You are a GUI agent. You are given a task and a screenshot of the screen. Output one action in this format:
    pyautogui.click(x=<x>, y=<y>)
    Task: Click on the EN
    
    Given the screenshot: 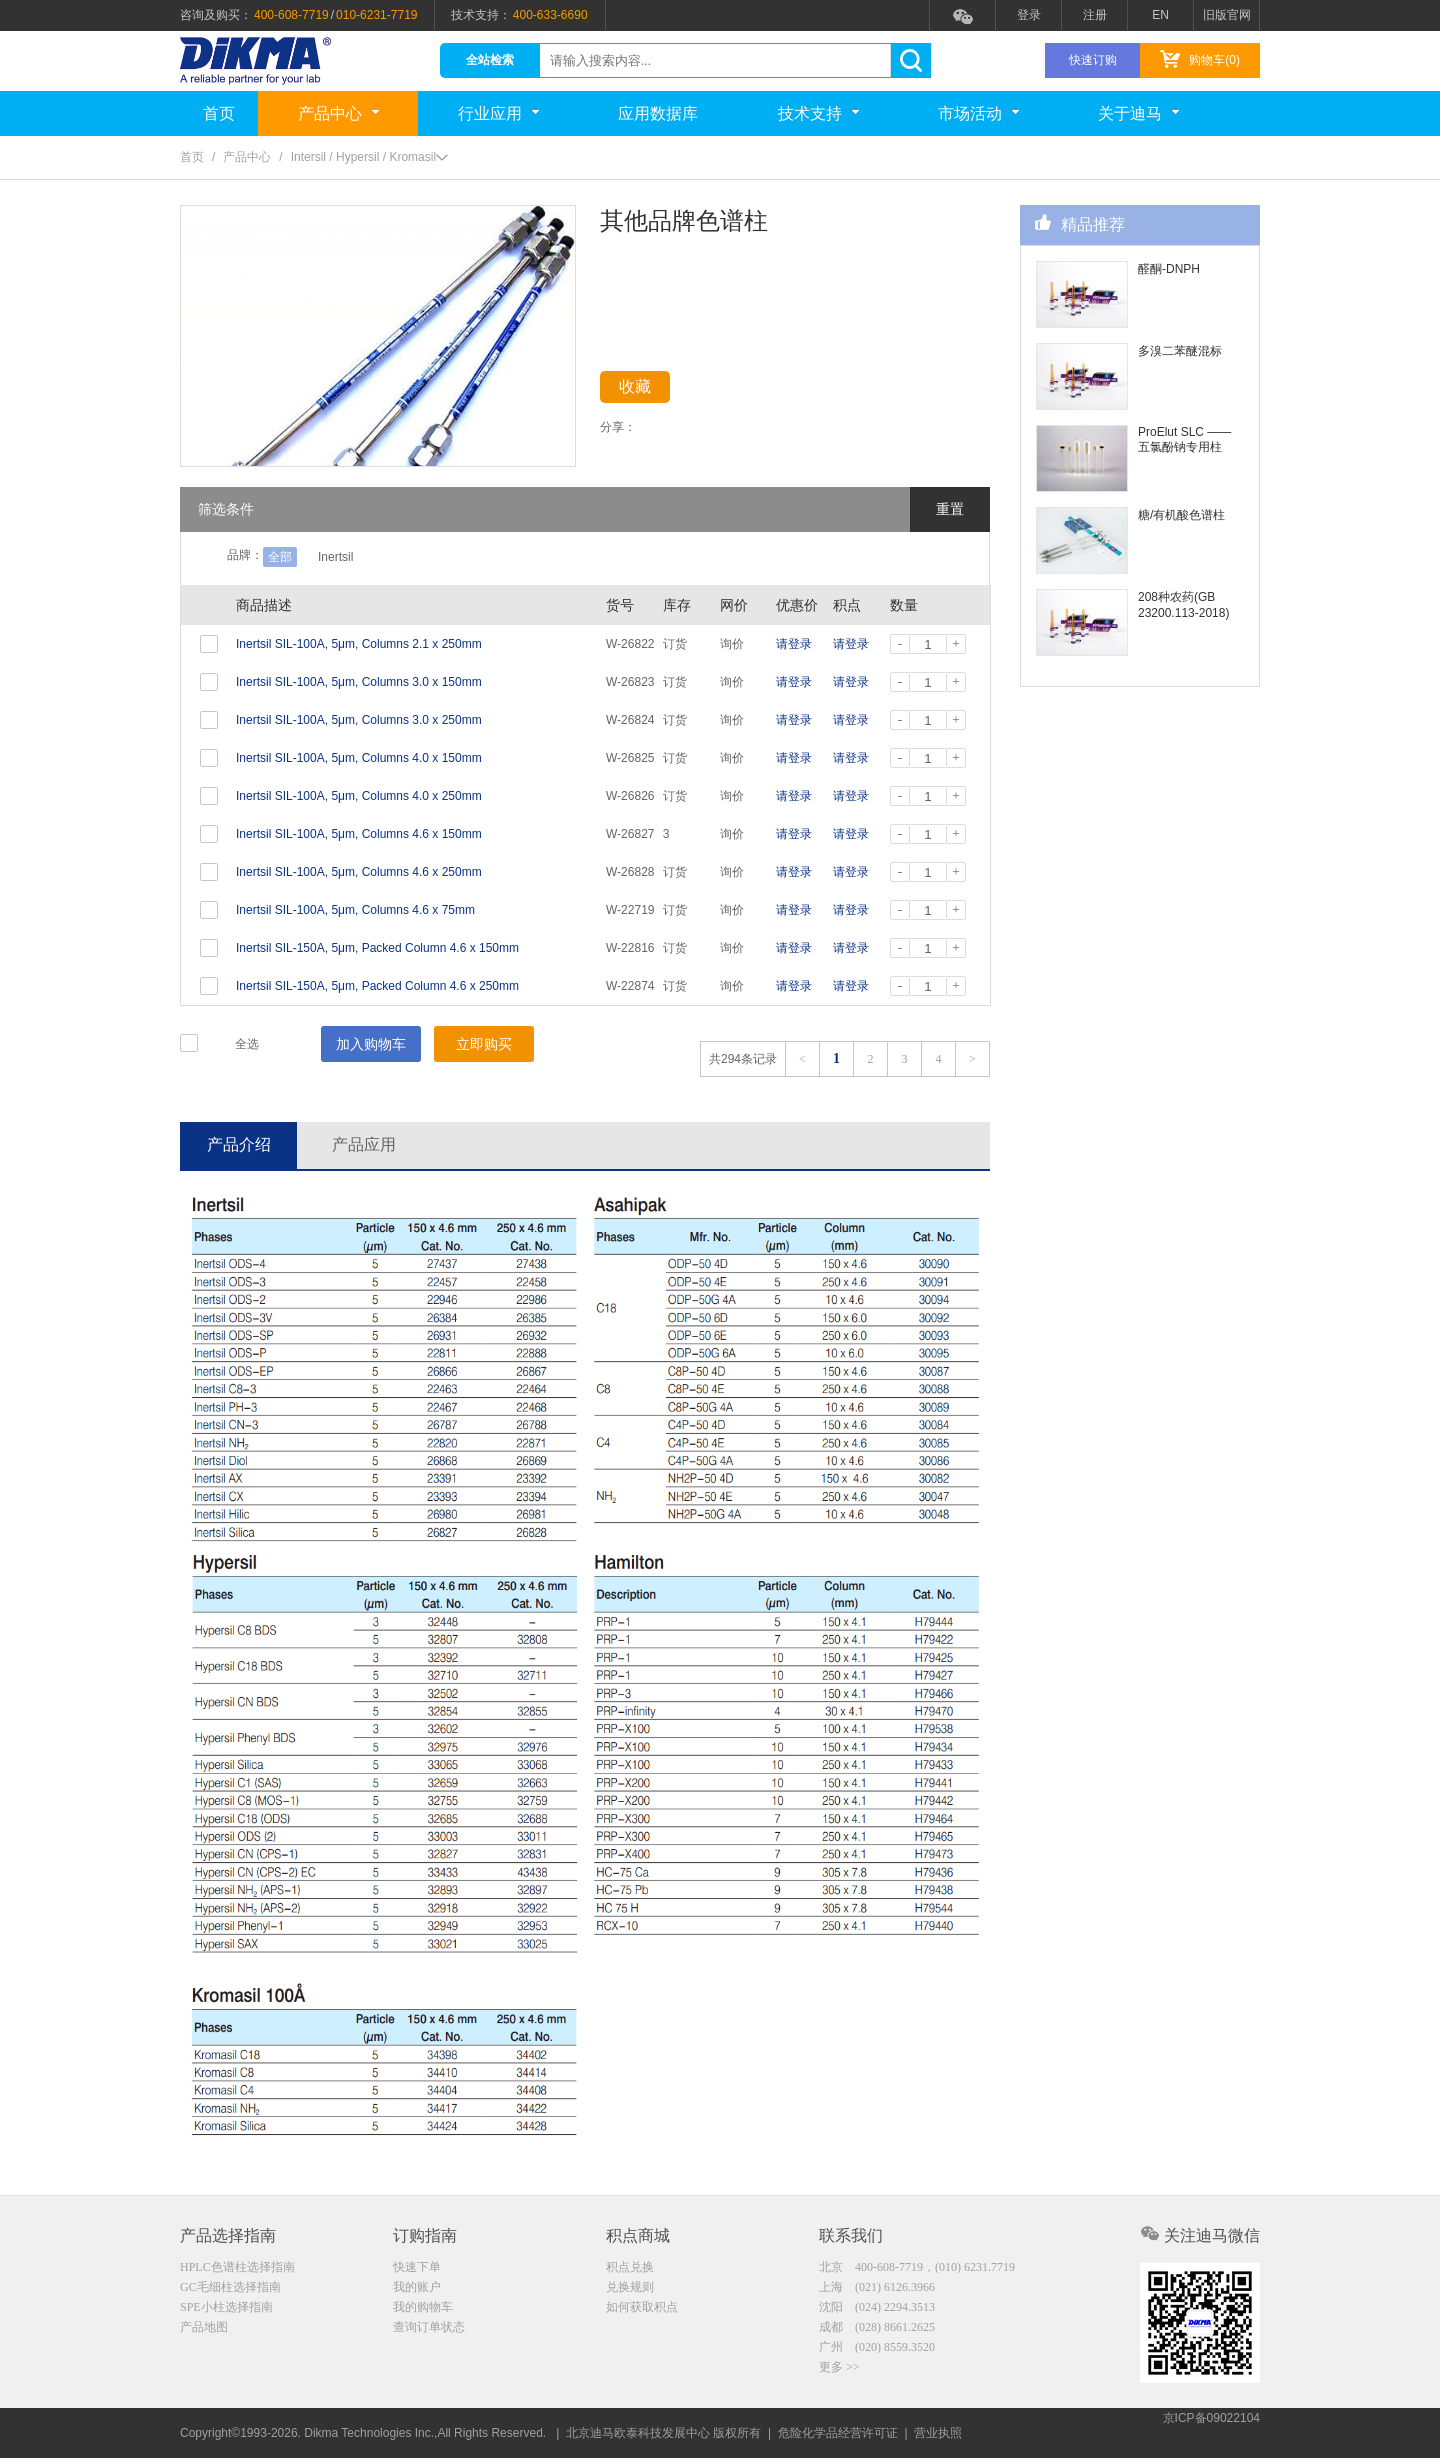 What is the action you would take?
    pyautogui.click(x=1160, y=15)
    